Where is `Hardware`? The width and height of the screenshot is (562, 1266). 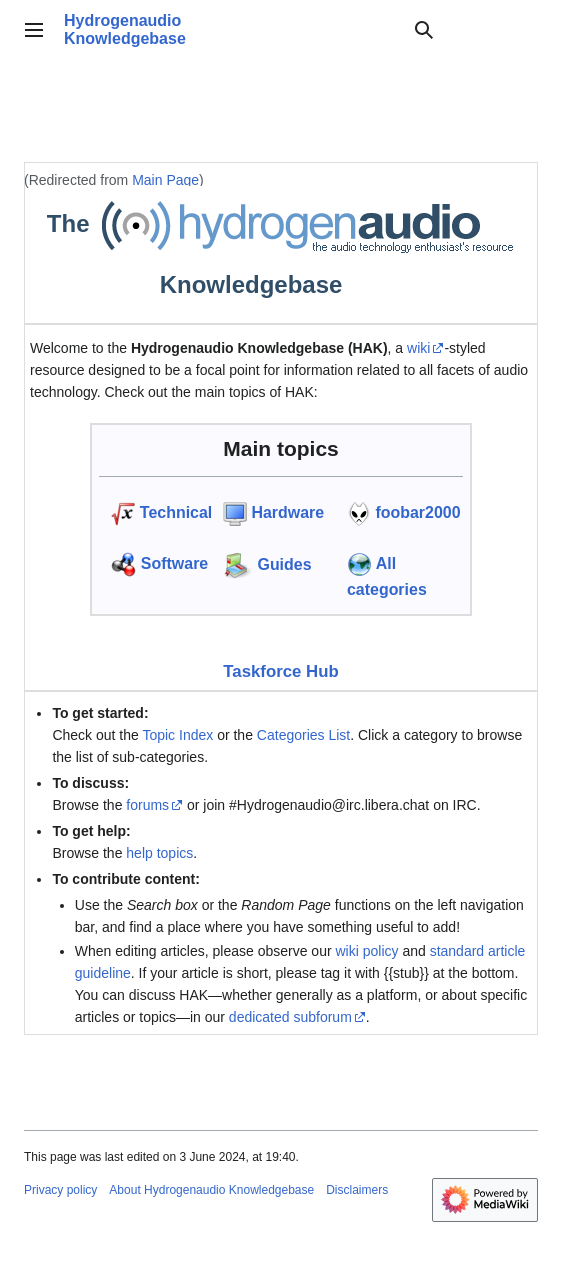 Hardware is located at coordinates (287, 512).